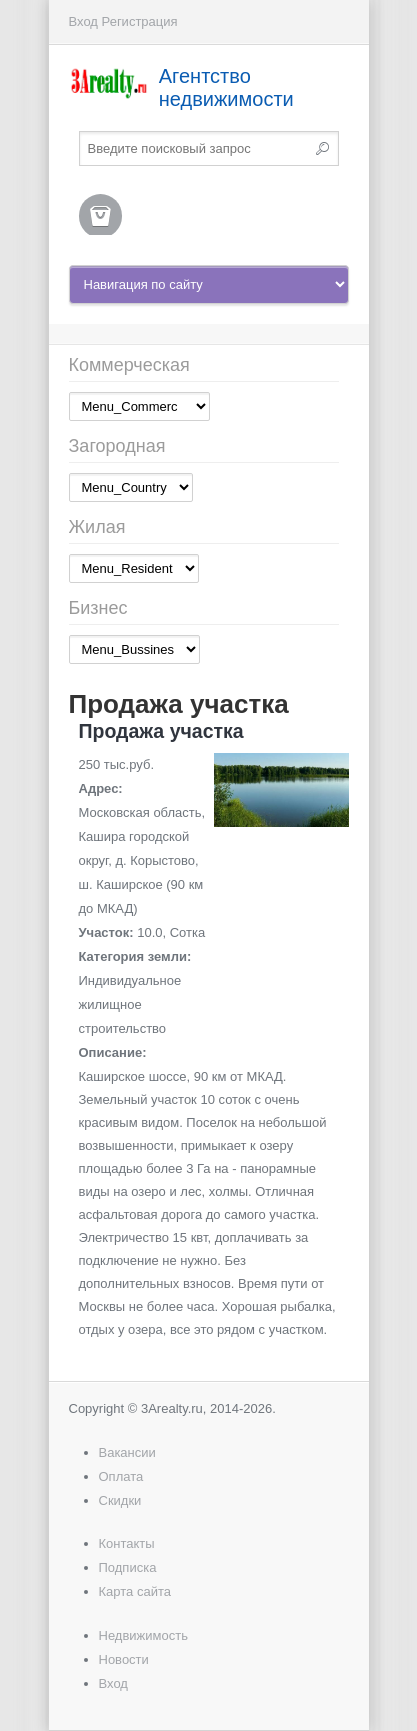 Image resolution: width=417 pixels, height=1731 pixels. What do you see at coordinates (140, 21) in the screenshot?
I see `Регистрация` at bounding box center [140, 21].